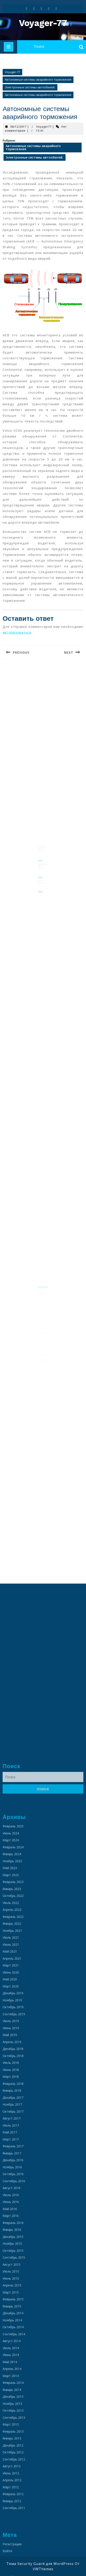  Describe the element at coordinates (13, 2333) in the screenshot. I see `Декабрь 2018` at that location.